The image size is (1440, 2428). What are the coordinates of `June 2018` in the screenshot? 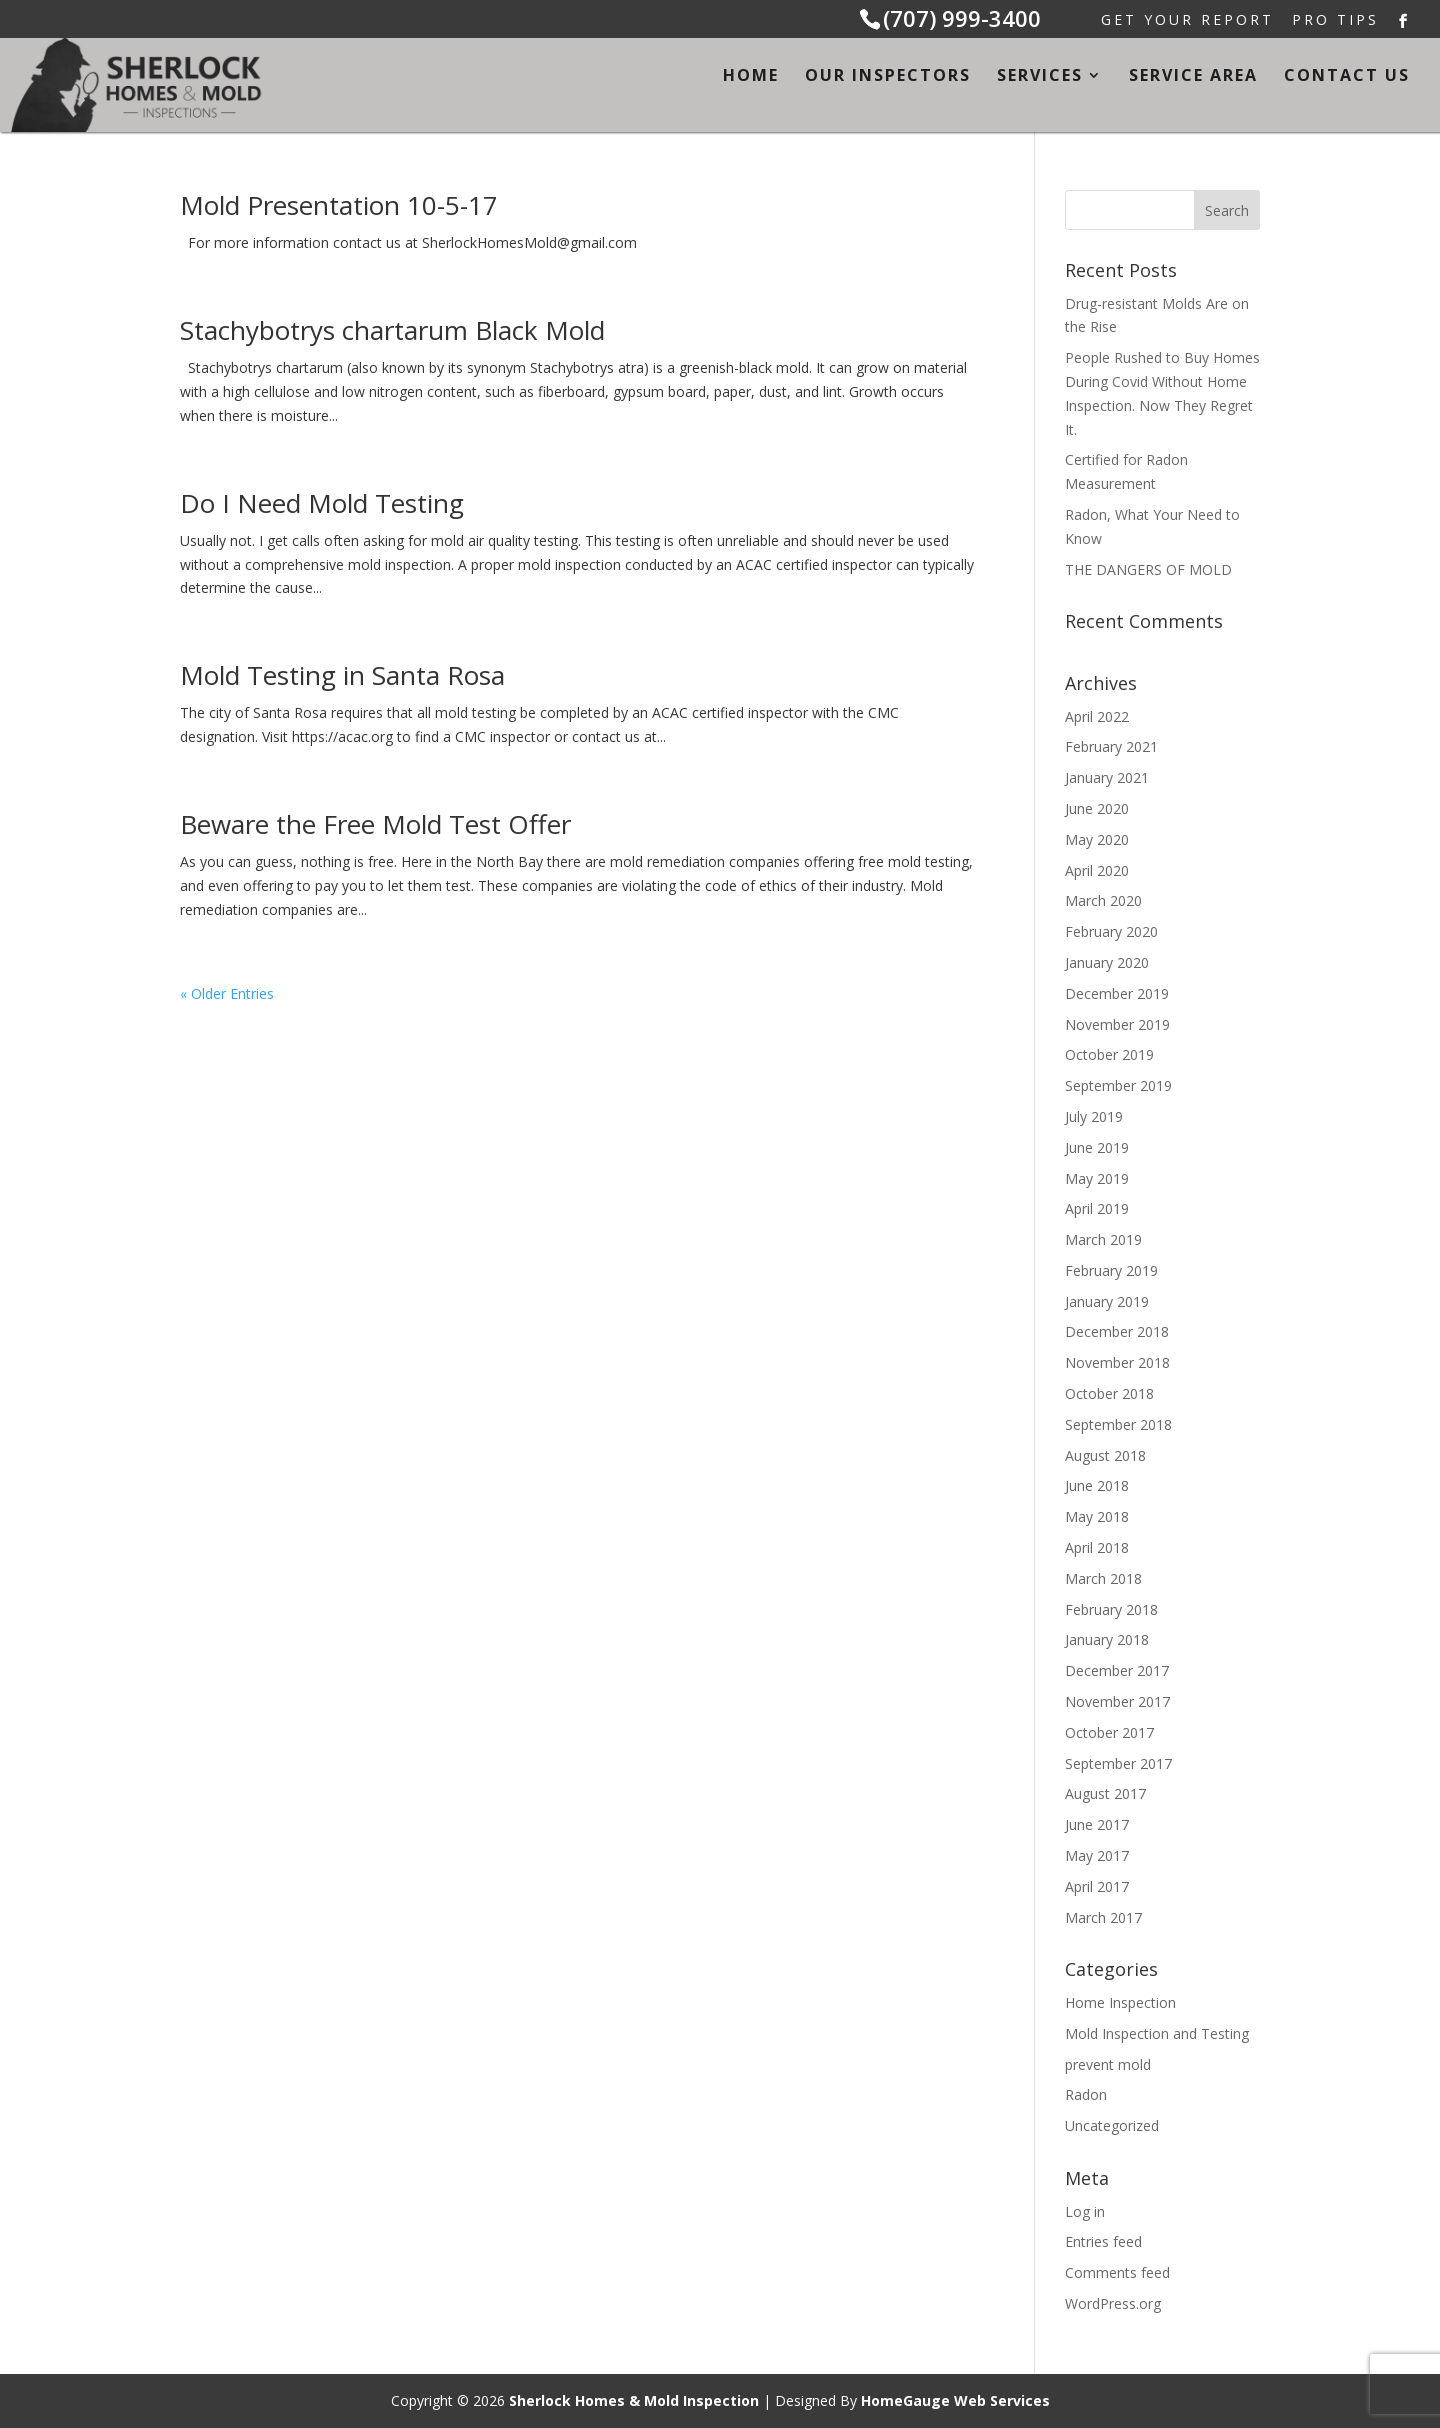 It's located at (1097, 1485).